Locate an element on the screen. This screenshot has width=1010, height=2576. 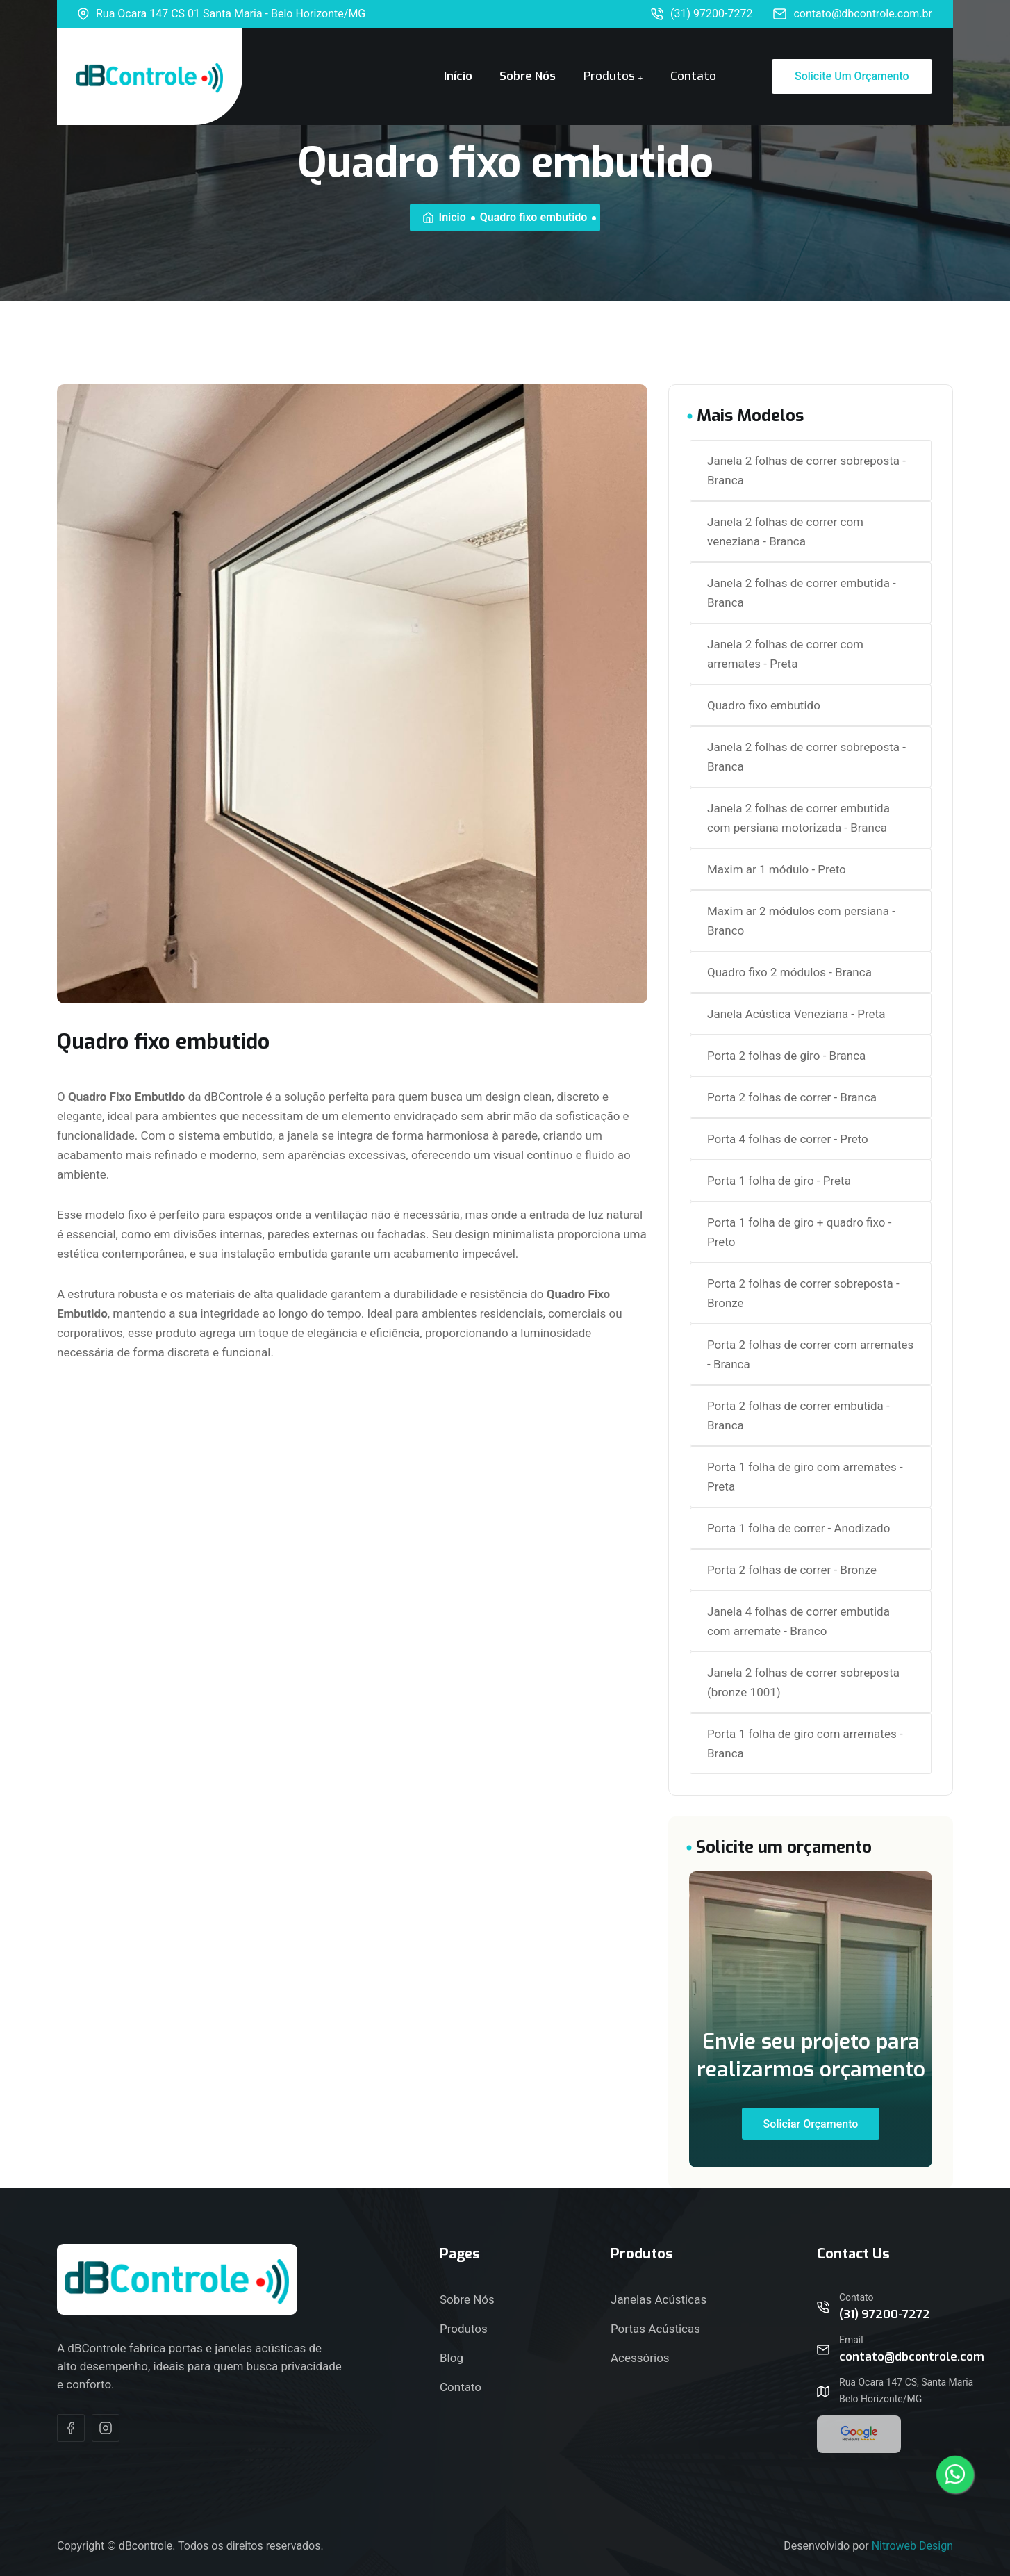
Porta 1 folha de giro com arremates - Branca is located at coordinates (805, 1743).